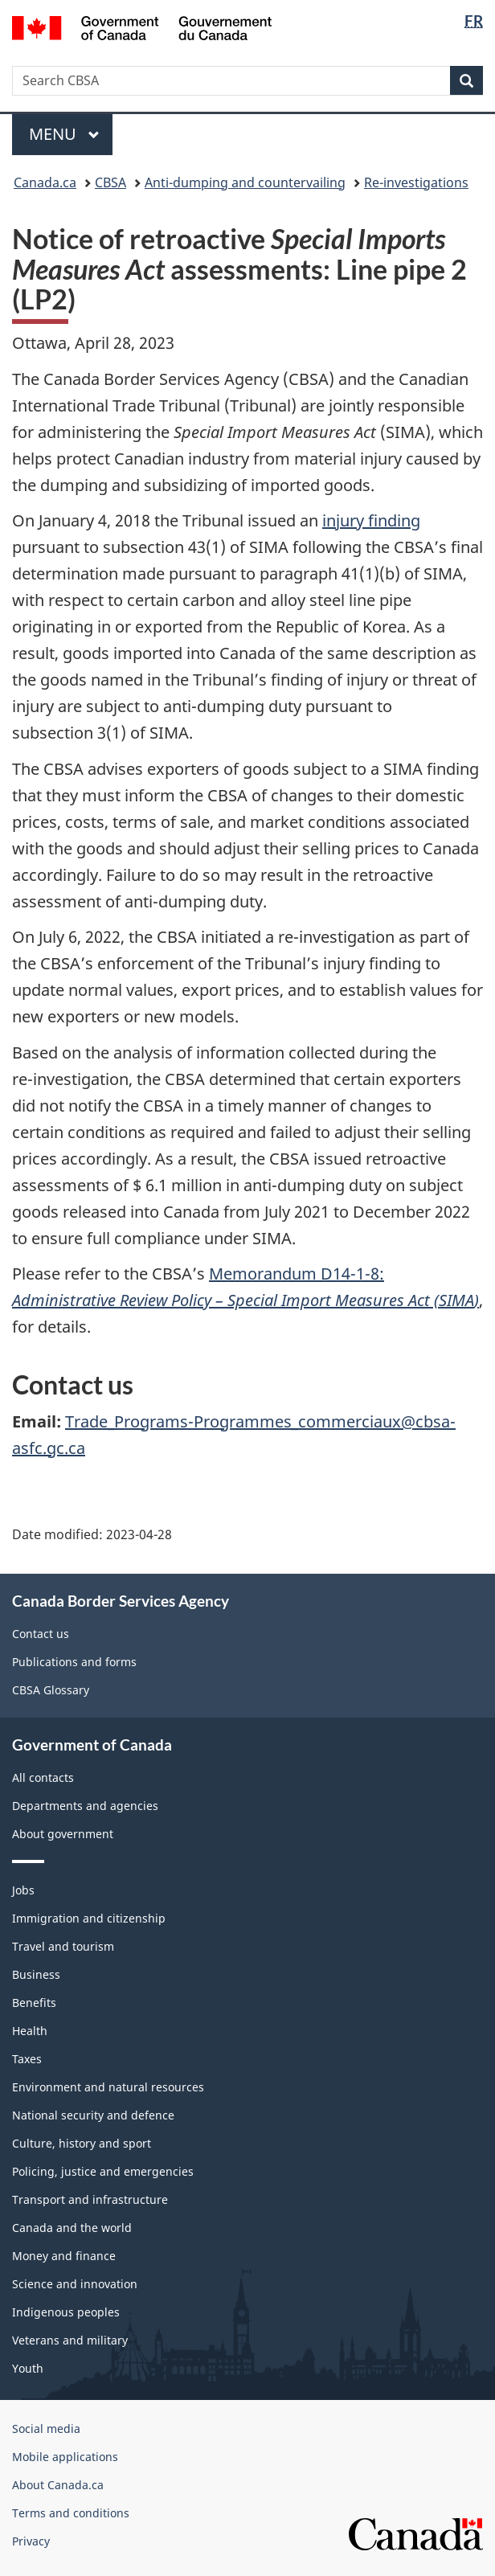 The image size is (495, 2576). I want to click on Jobs, so click(23, 1890).